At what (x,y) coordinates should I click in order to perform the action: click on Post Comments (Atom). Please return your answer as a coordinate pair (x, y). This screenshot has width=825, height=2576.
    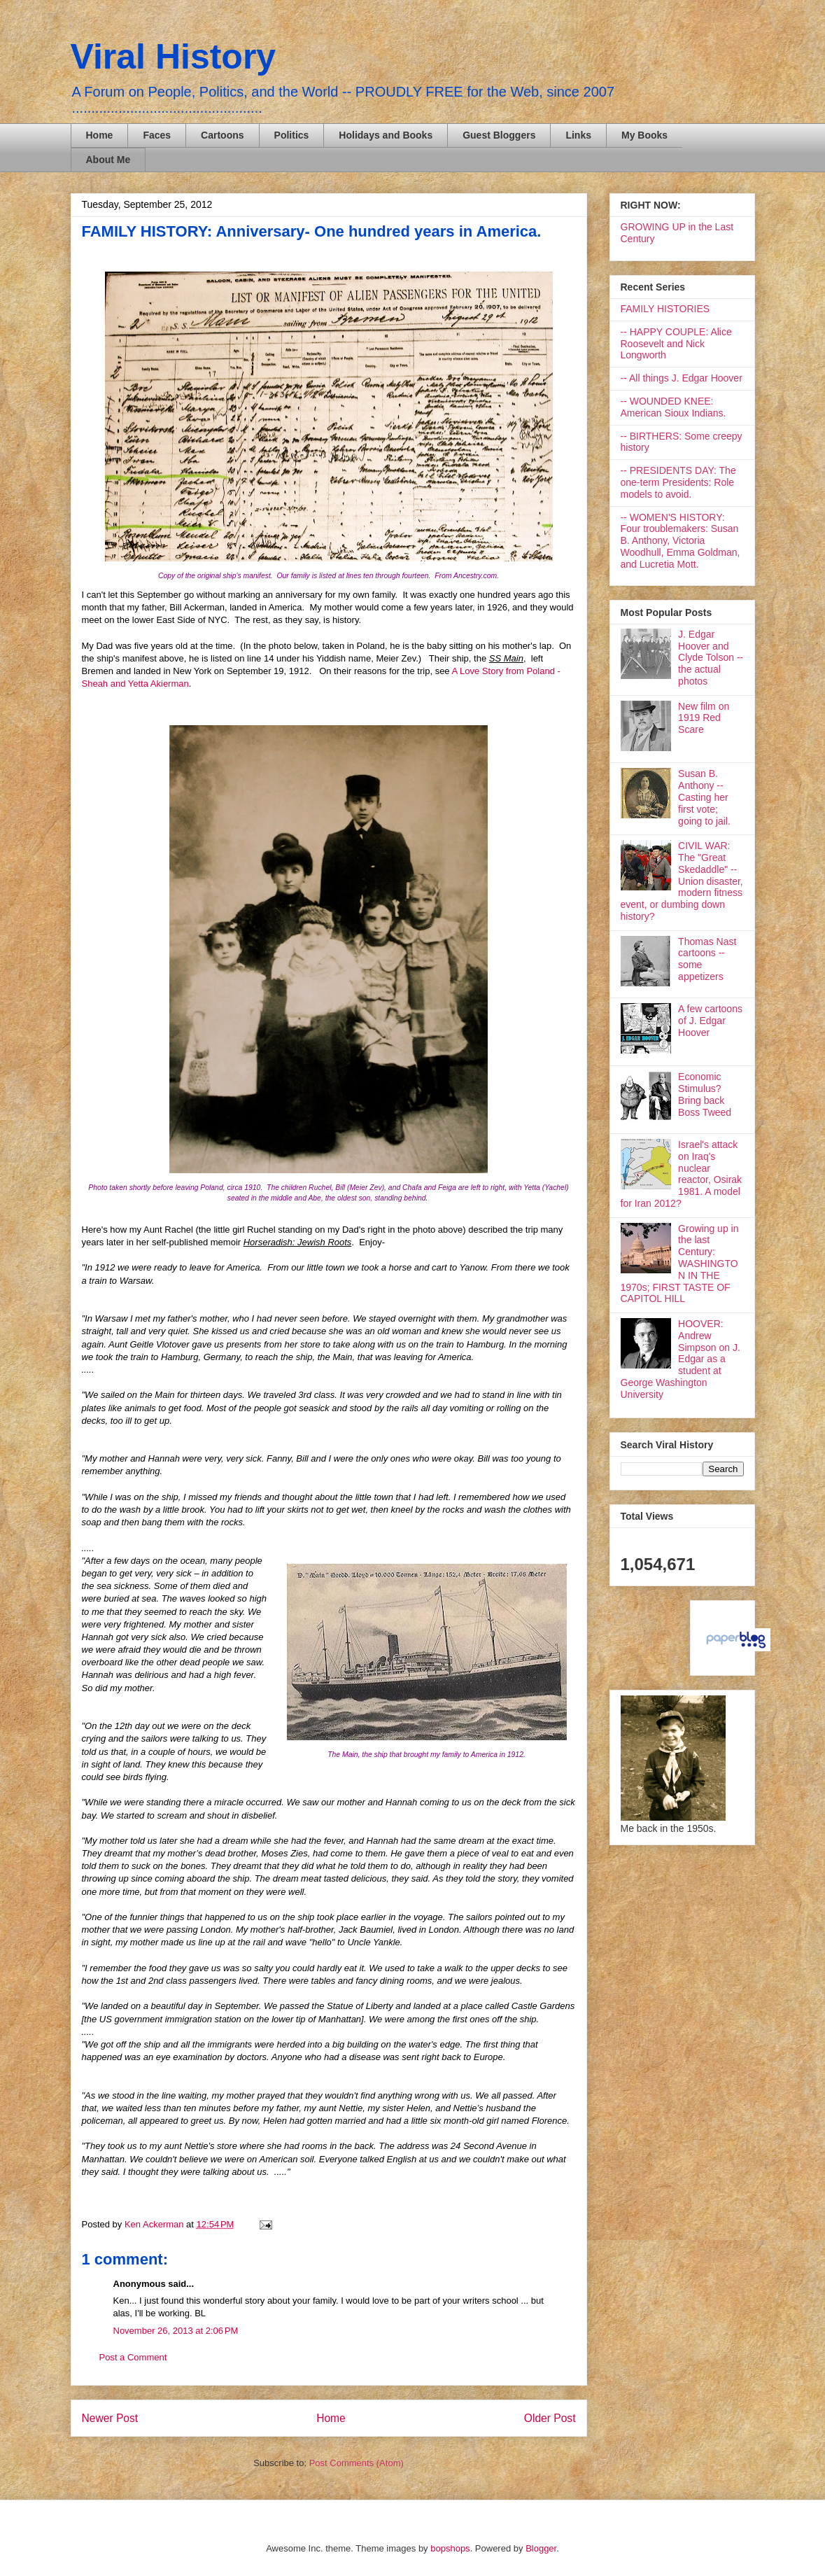
    Looking at the image, I should click on (356, 2463).